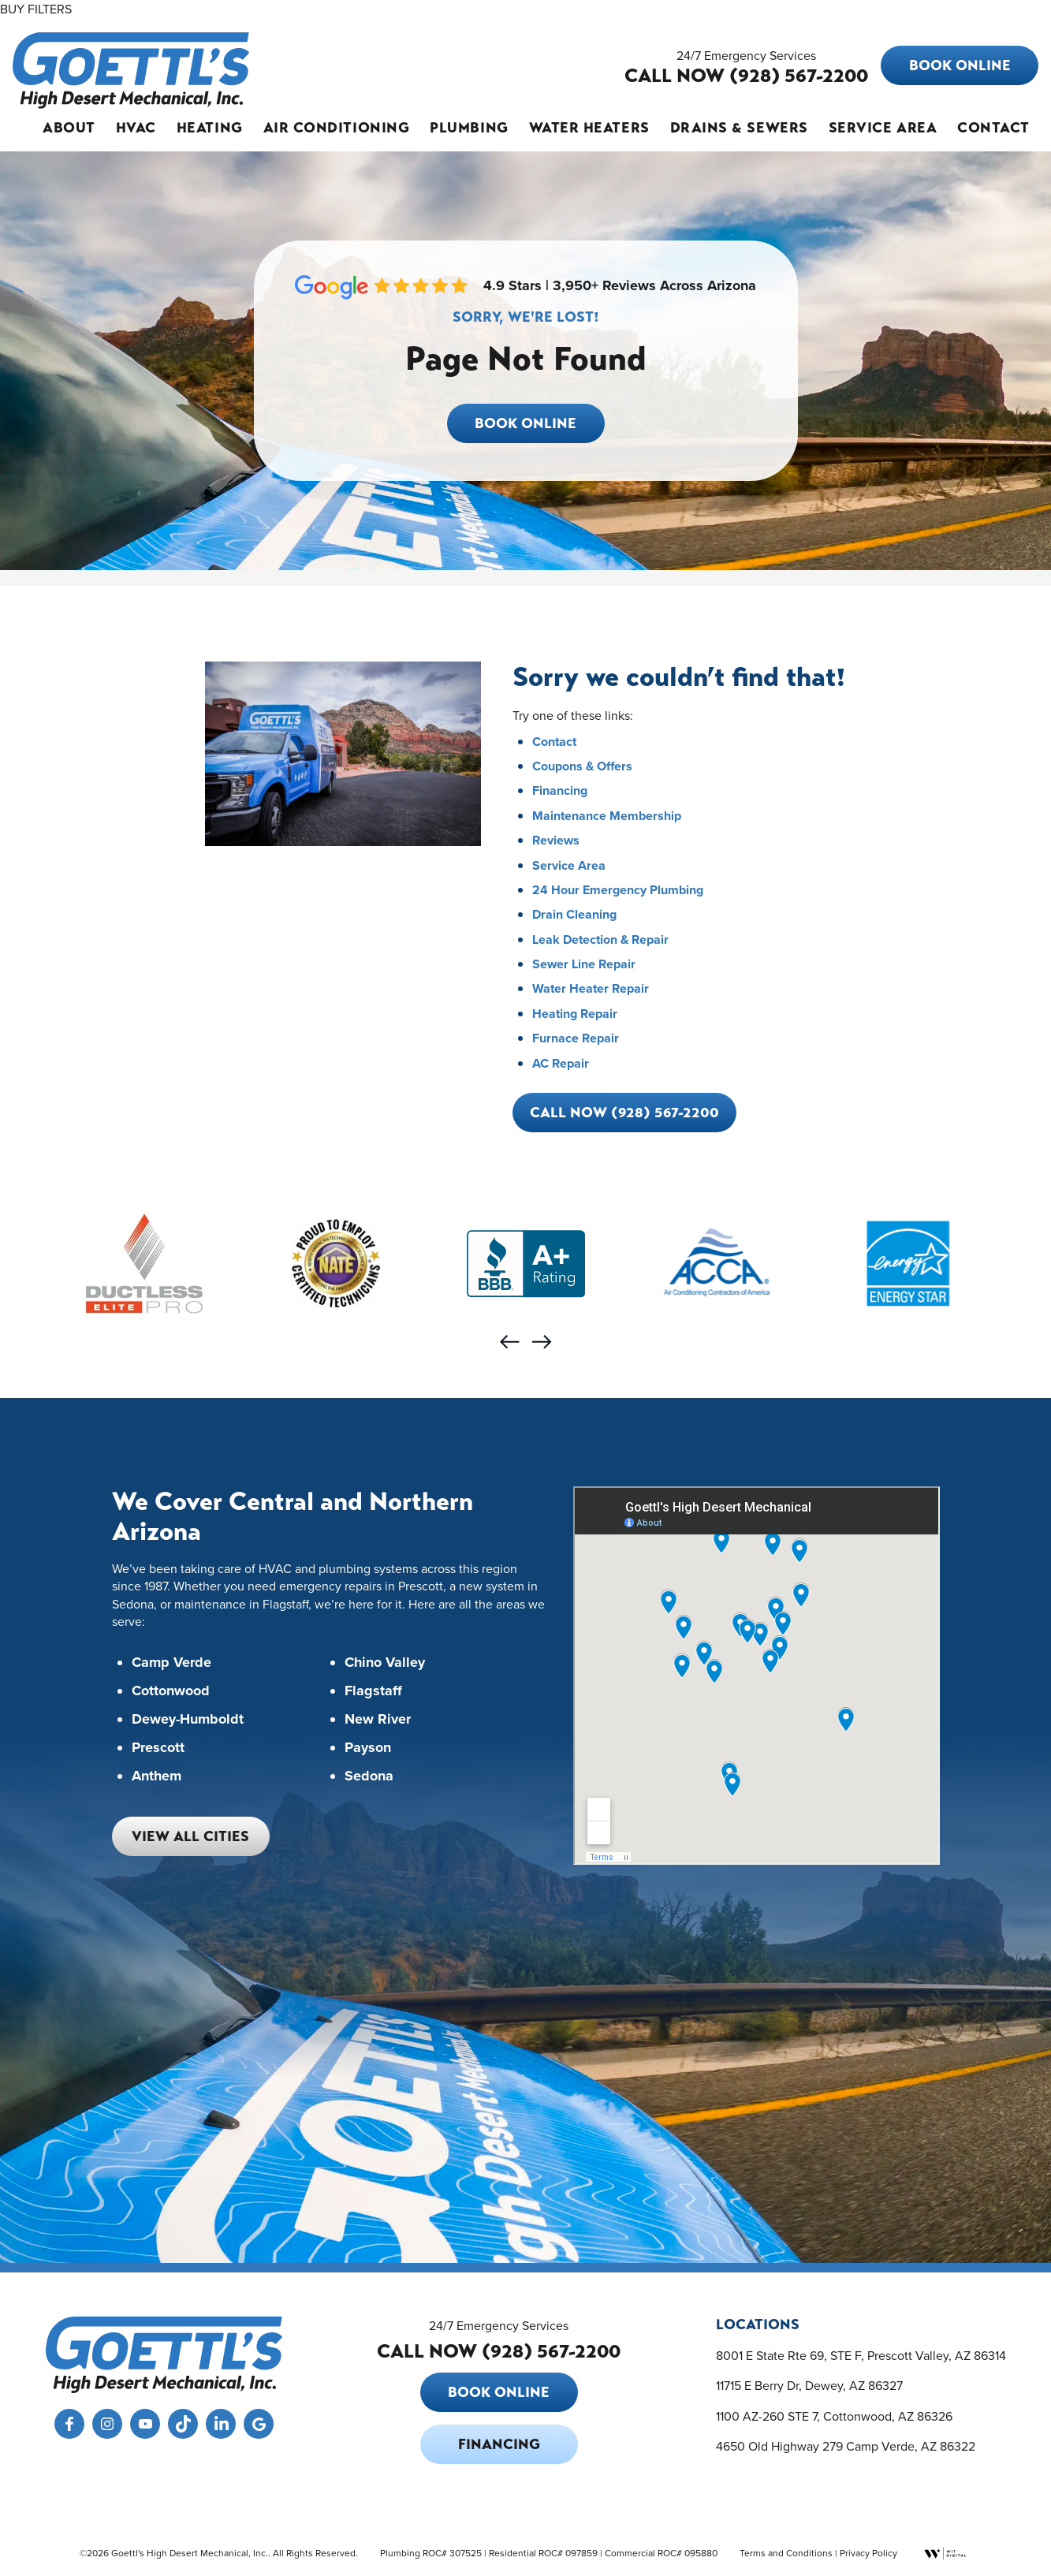  Describe the element at coordinates (385, 1663) in the screenshot. I see `Chino Valley` at that location.